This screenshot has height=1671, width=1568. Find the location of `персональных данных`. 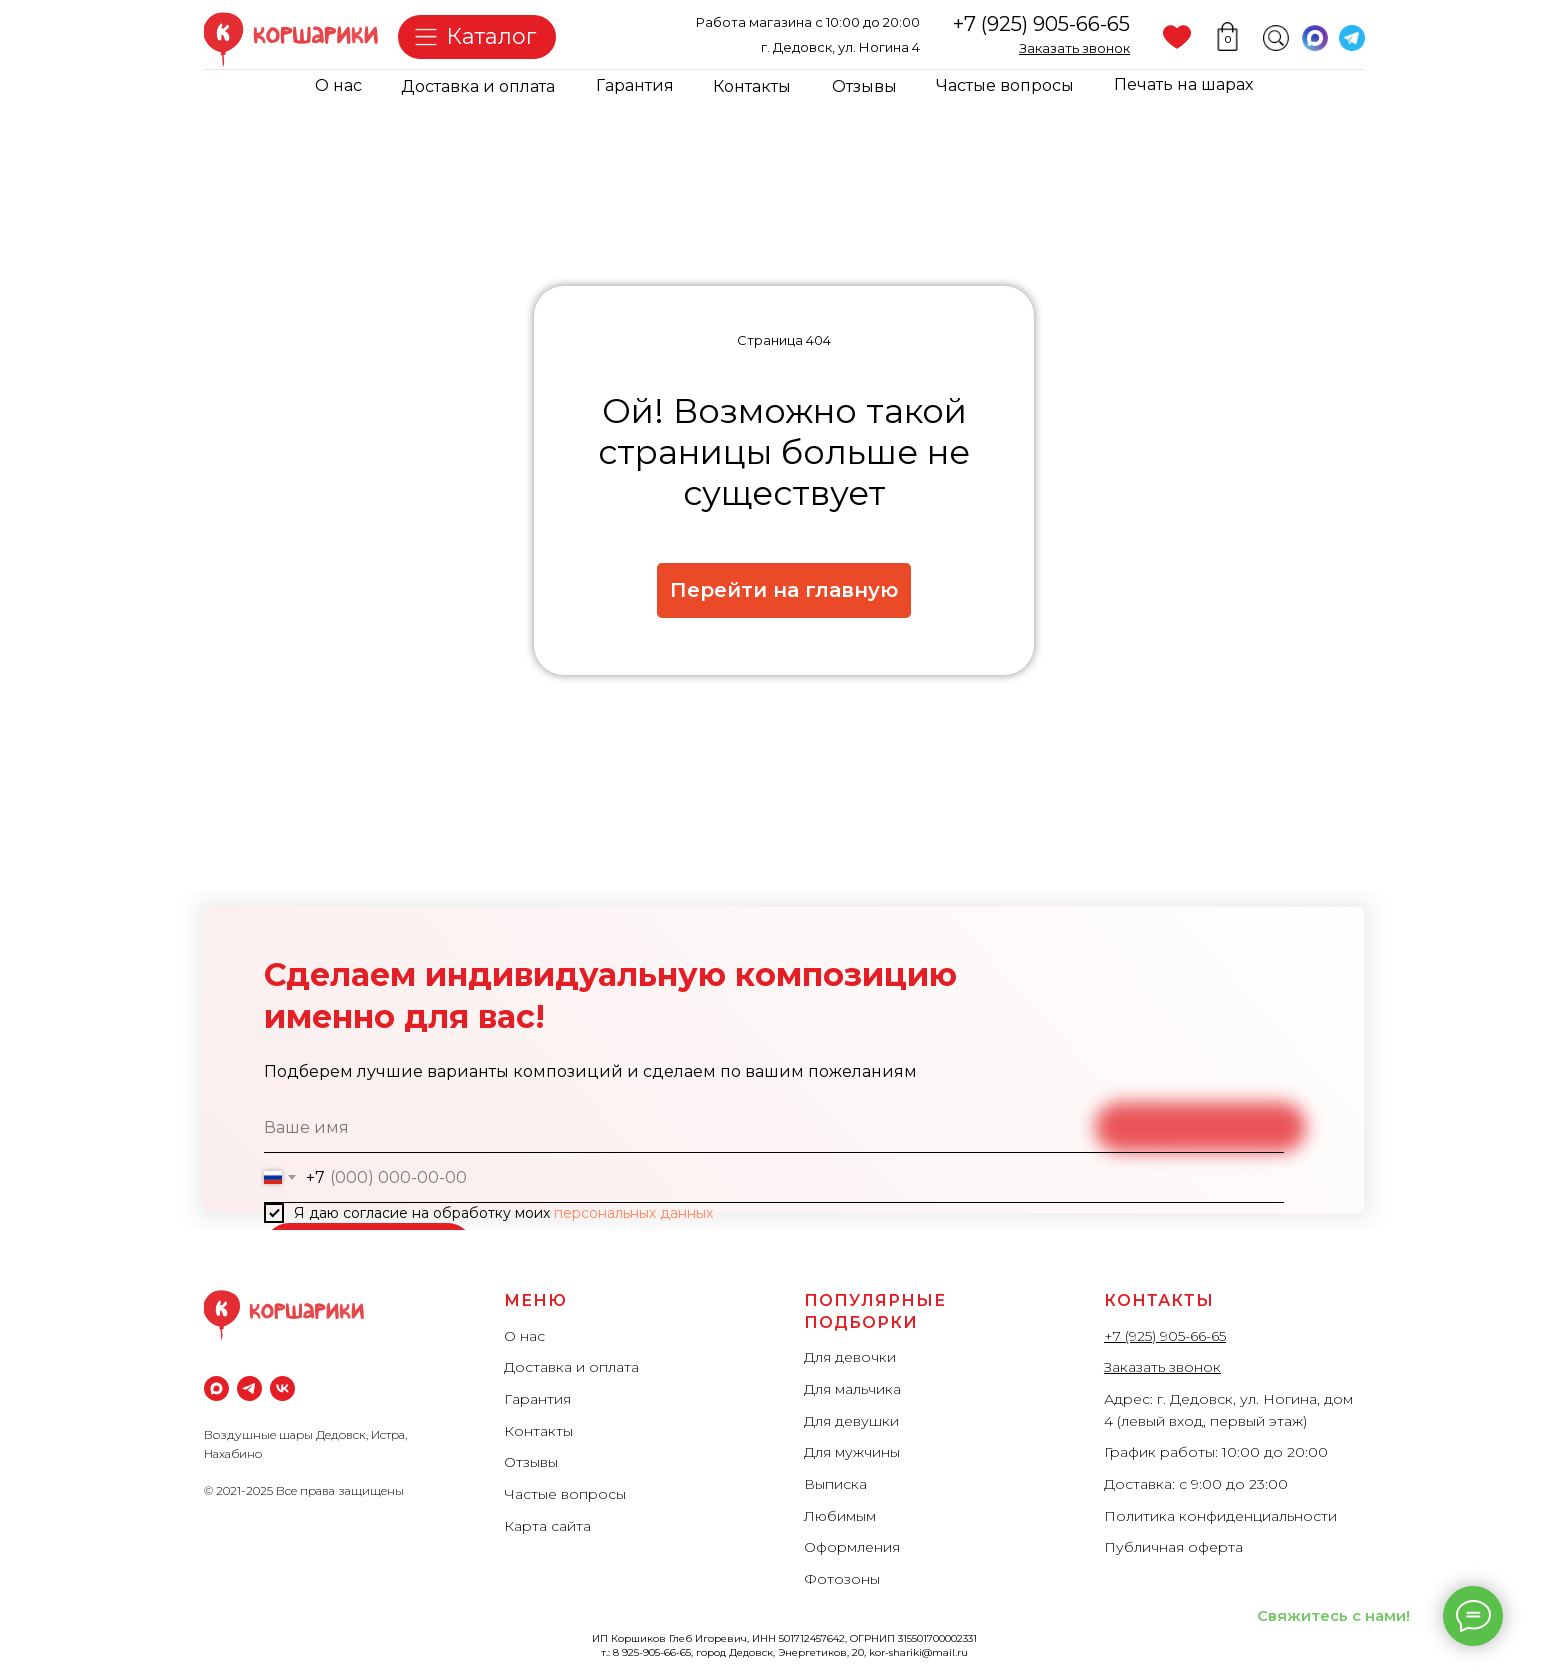

персональных данных is located at coordinates (633, 1213).